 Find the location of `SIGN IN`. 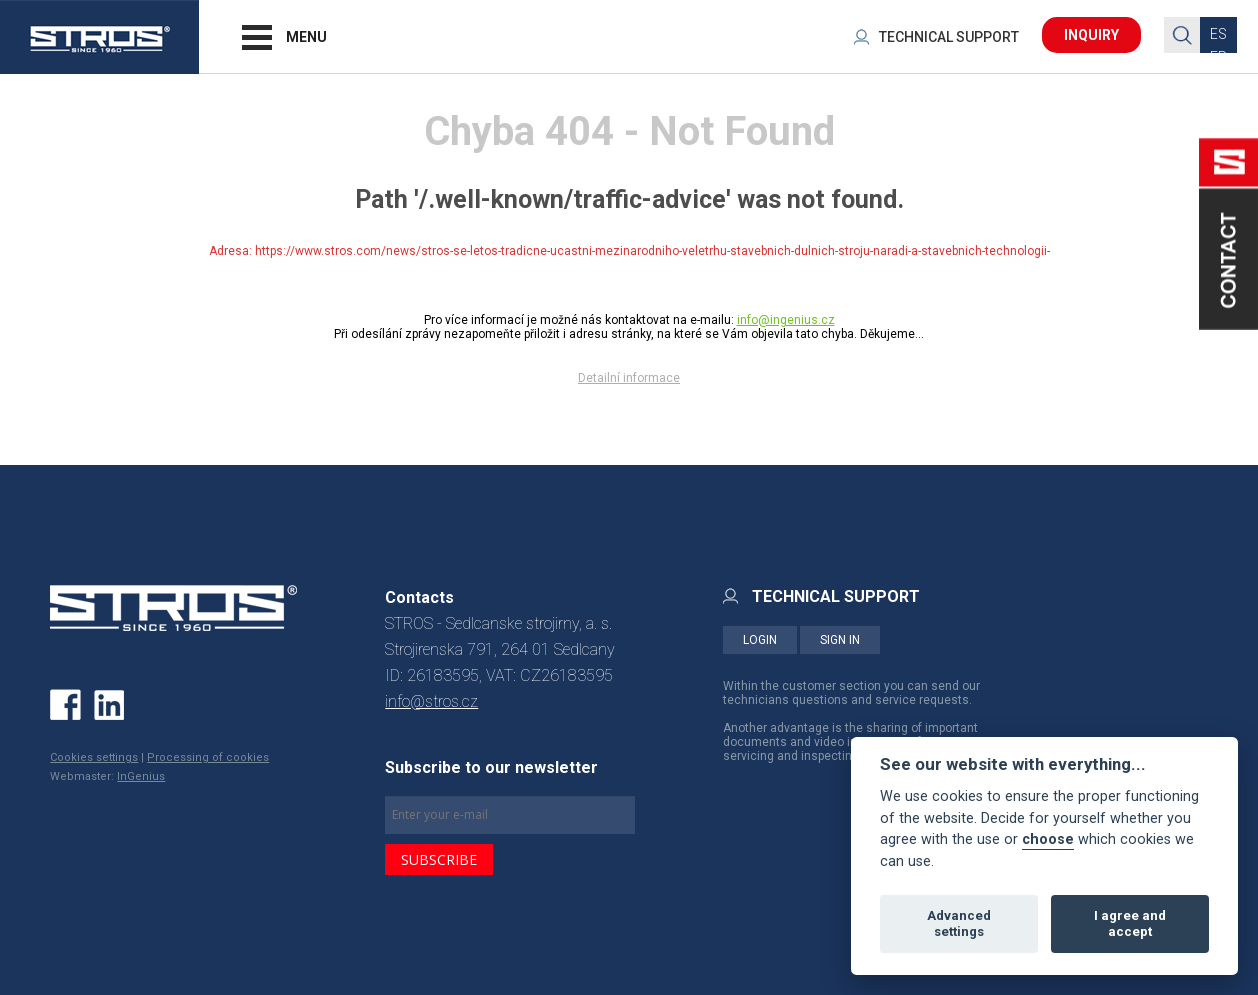

SIGN IN is located at coordinates (840, 640).